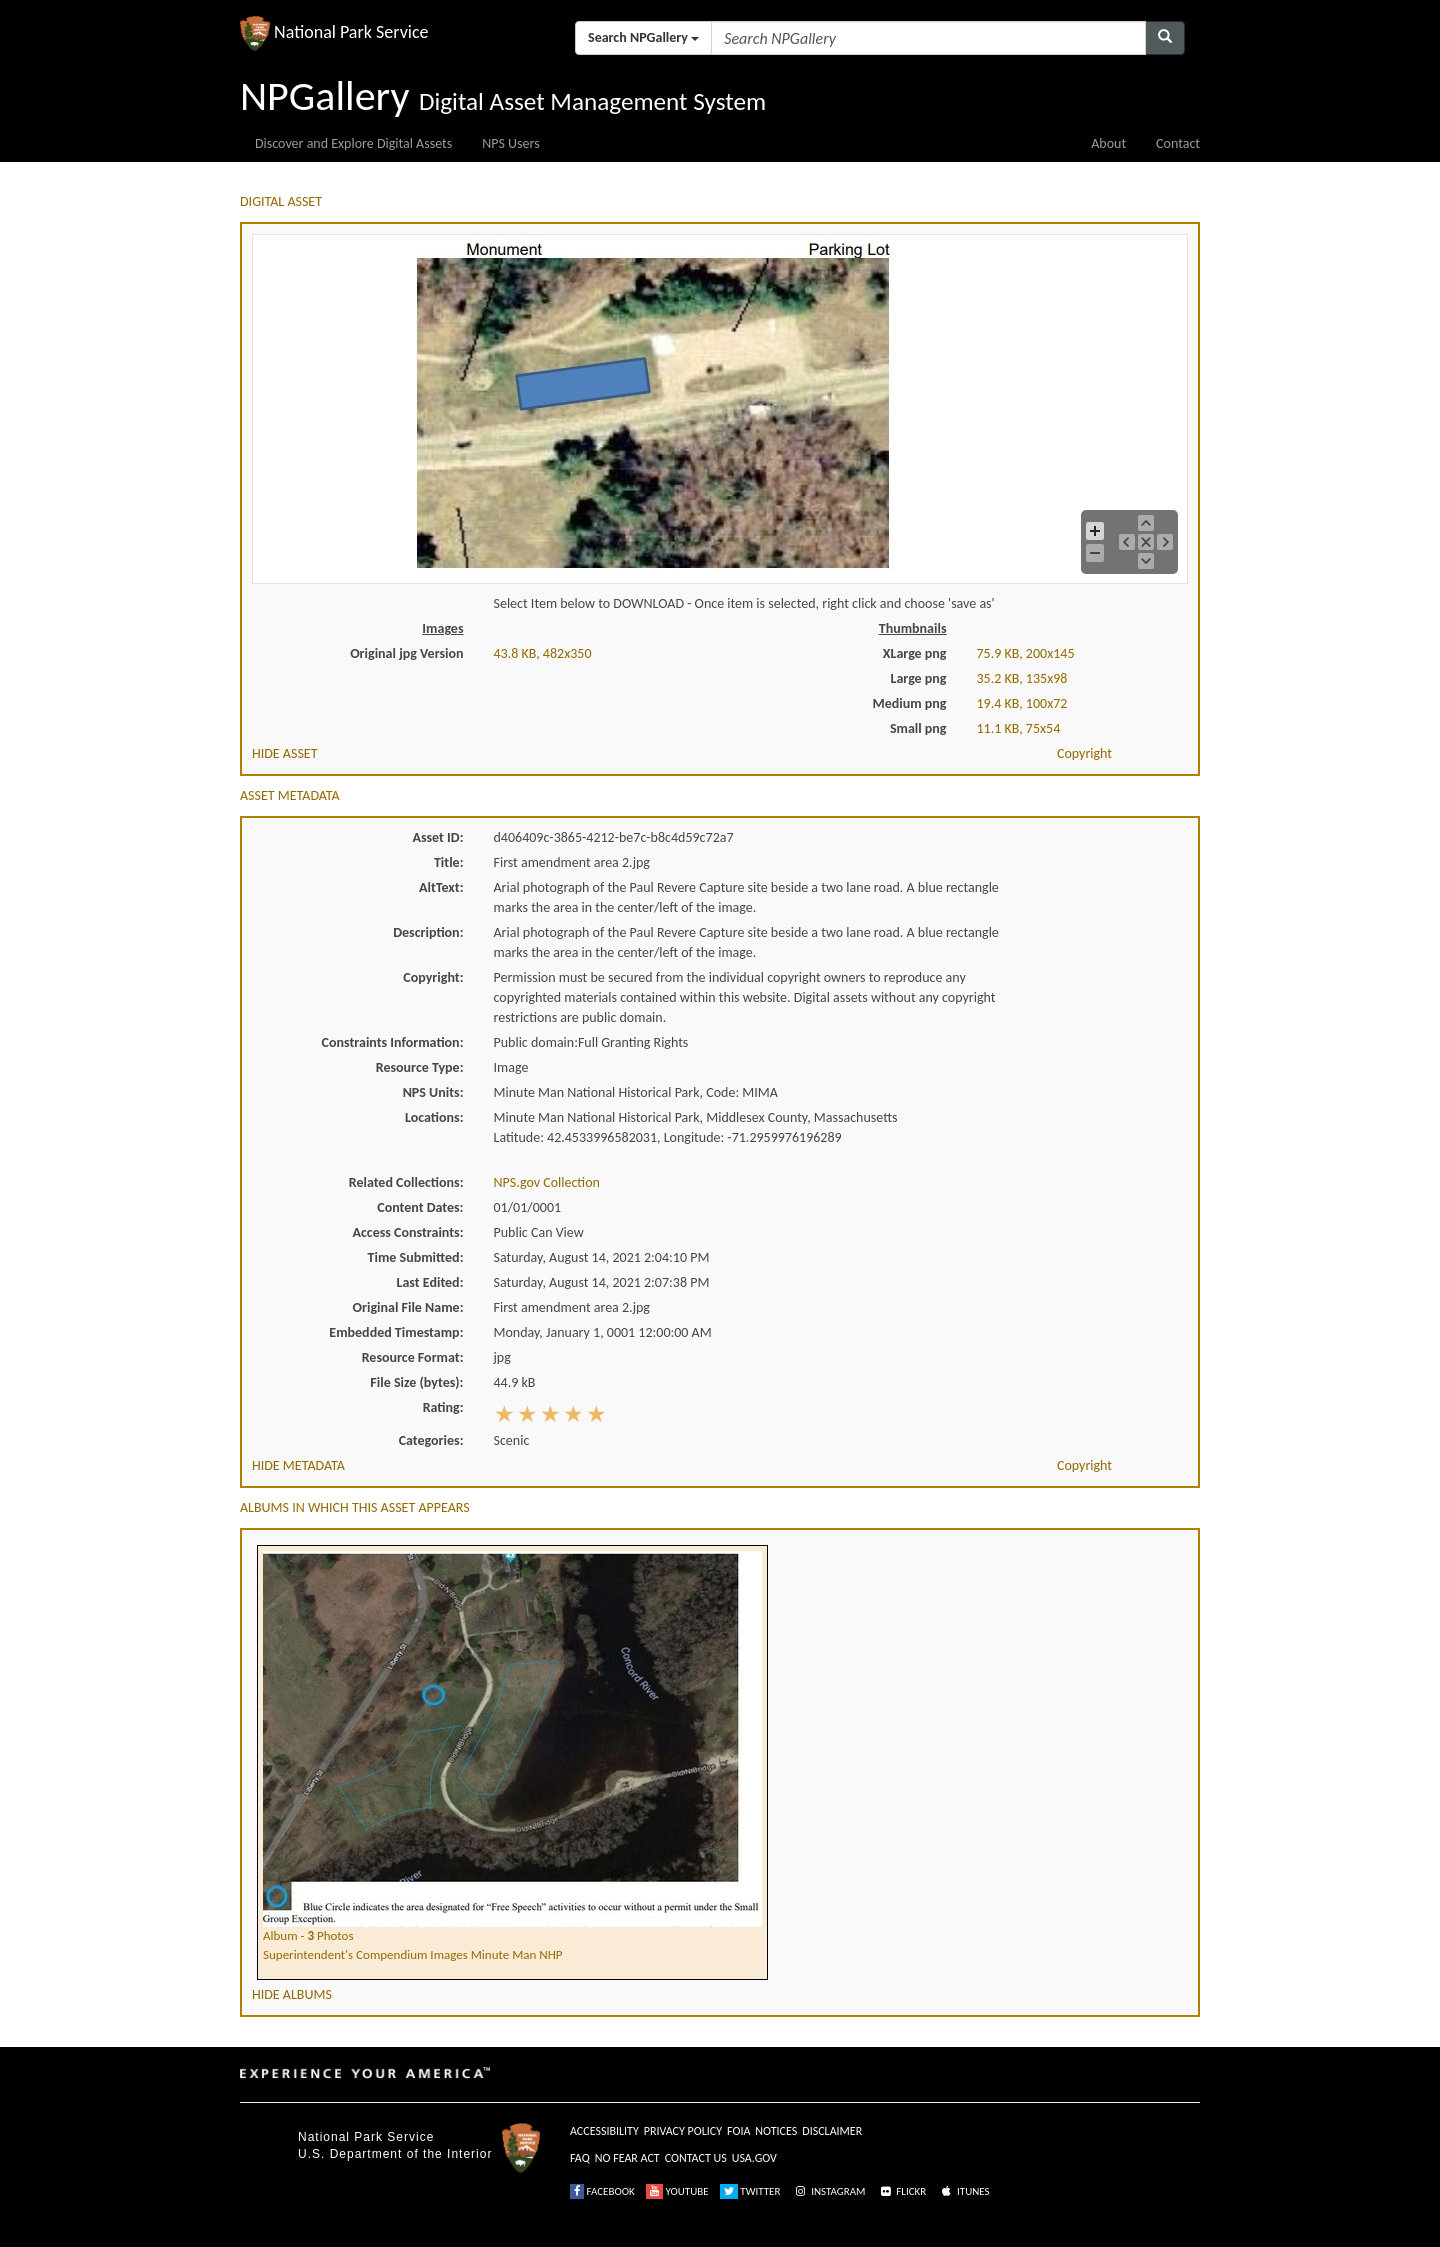  I want to click on About, so click(1108, 143).